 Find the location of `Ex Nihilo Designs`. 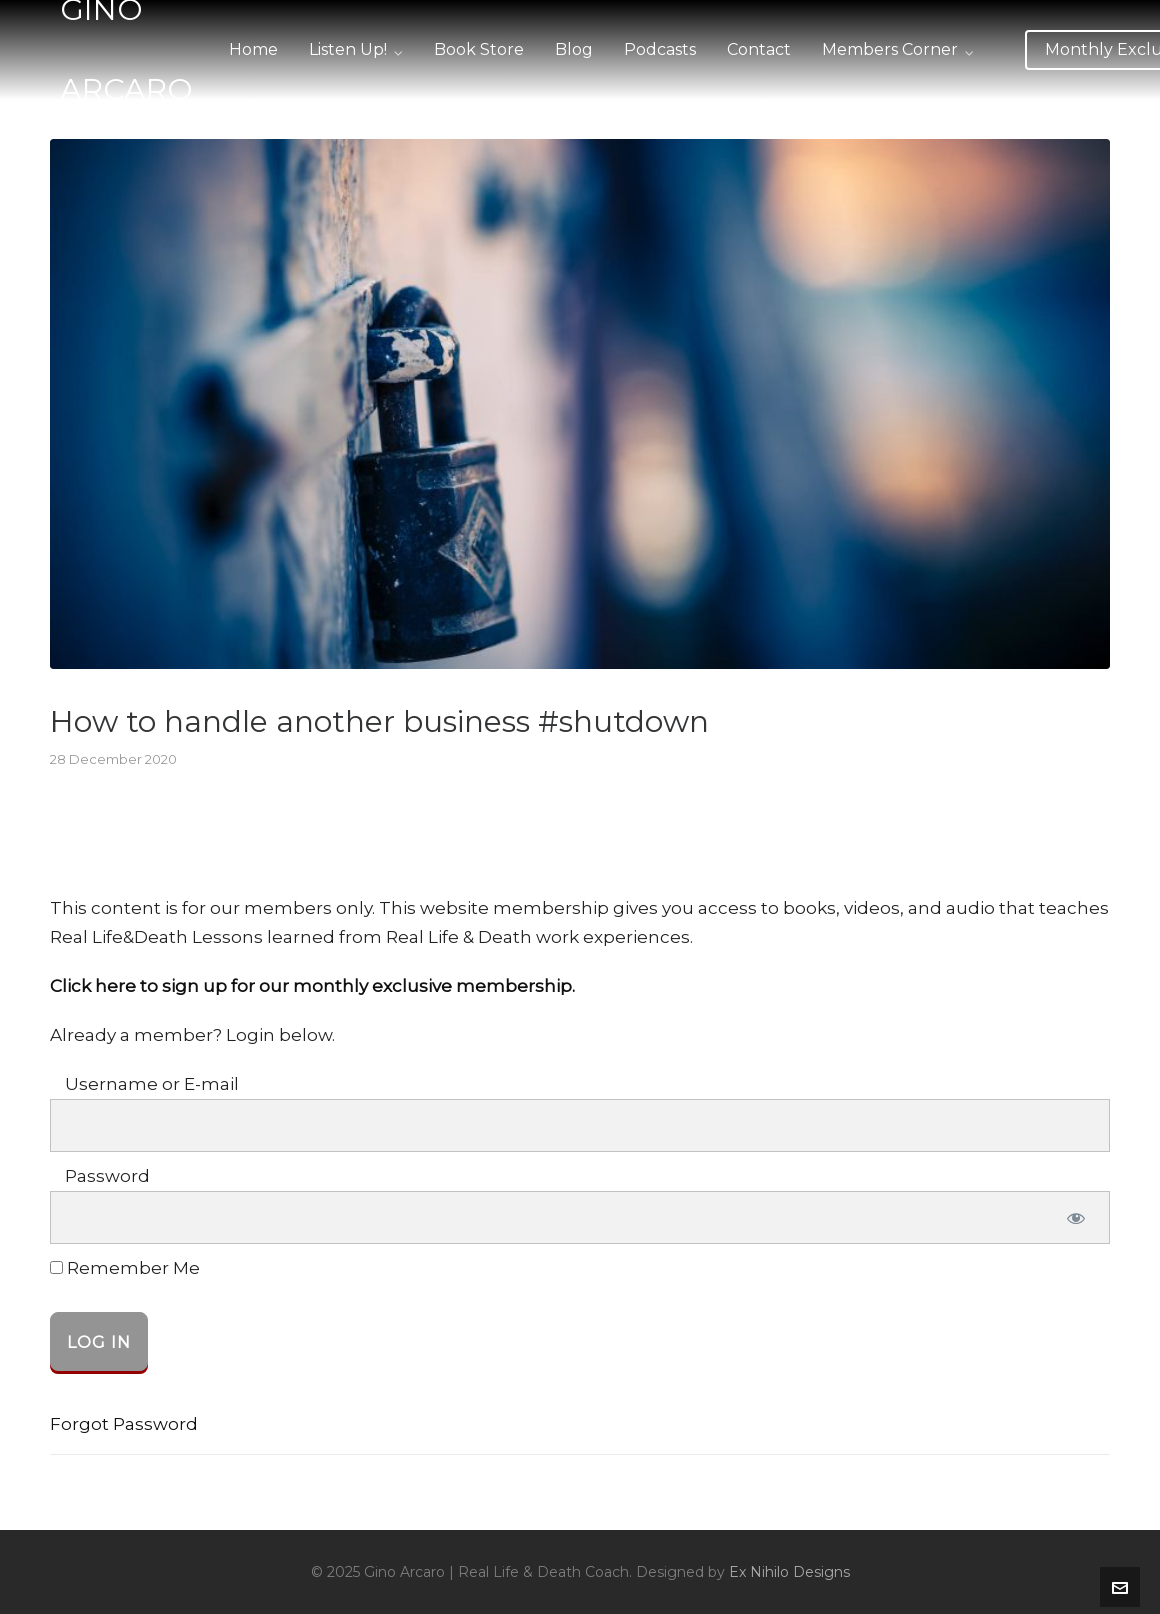

Ex Nihilo Designs is located at coordinates (789, 1572).